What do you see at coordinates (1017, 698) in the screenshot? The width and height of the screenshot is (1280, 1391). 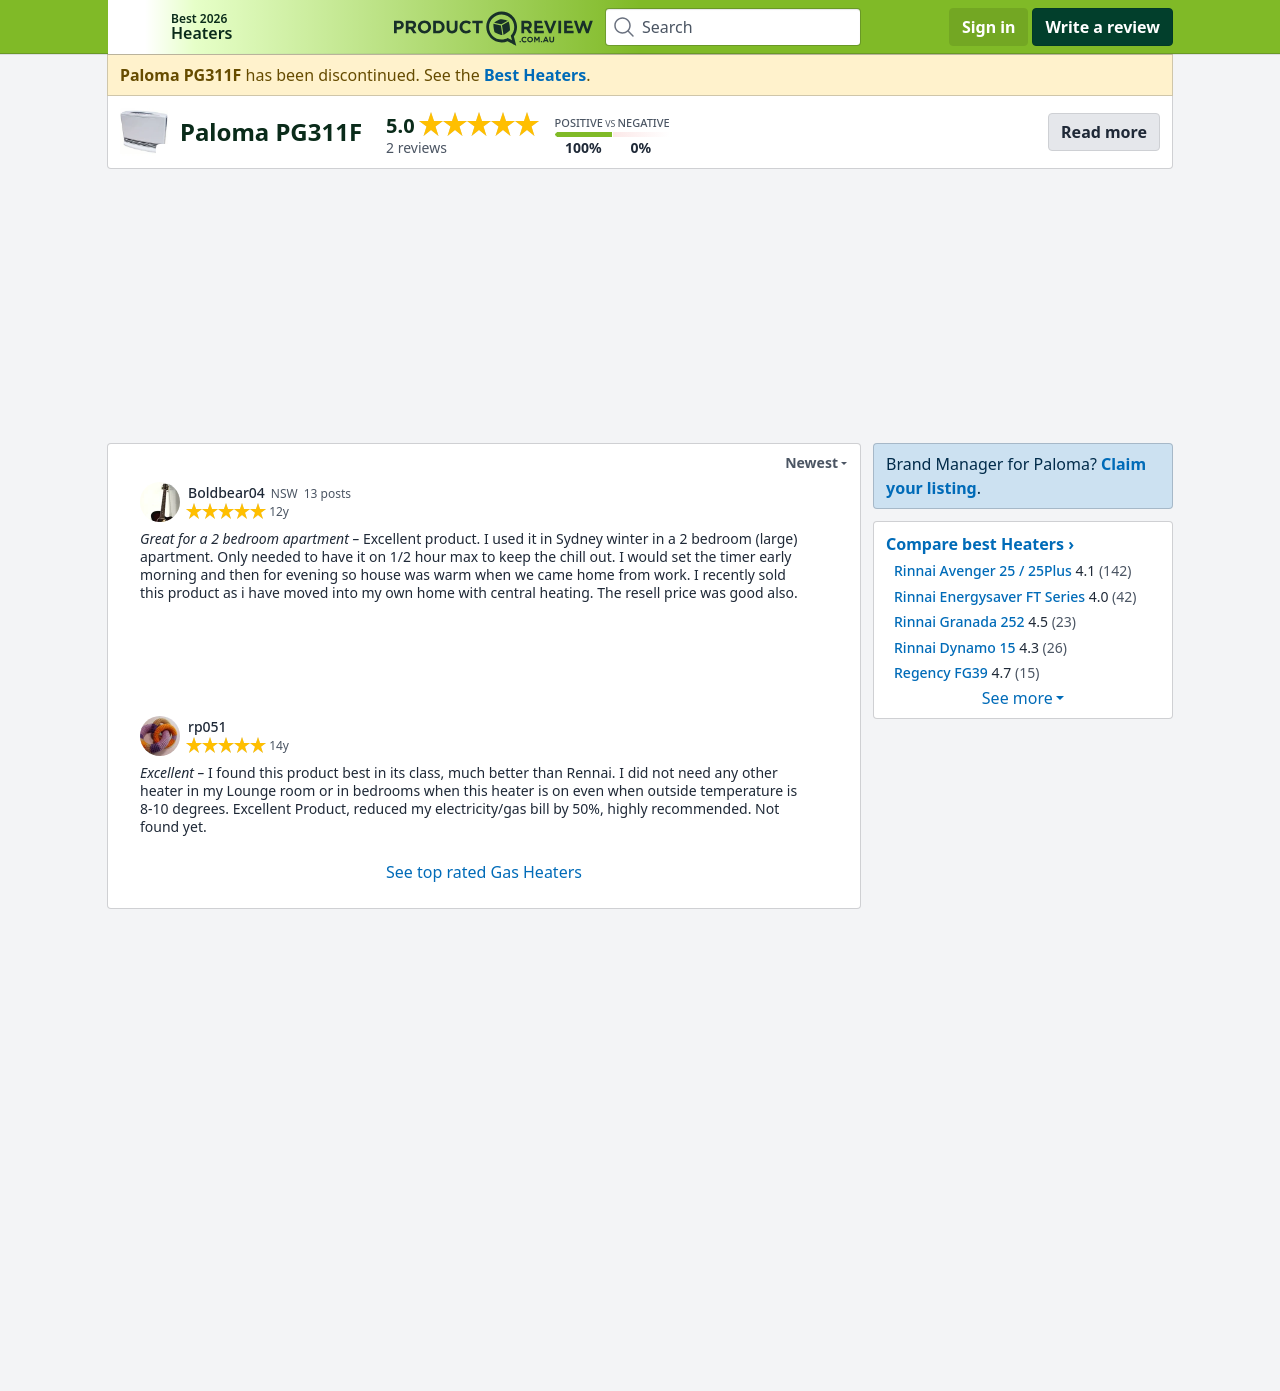 I see `See more` at bounding box center [1017, 698].